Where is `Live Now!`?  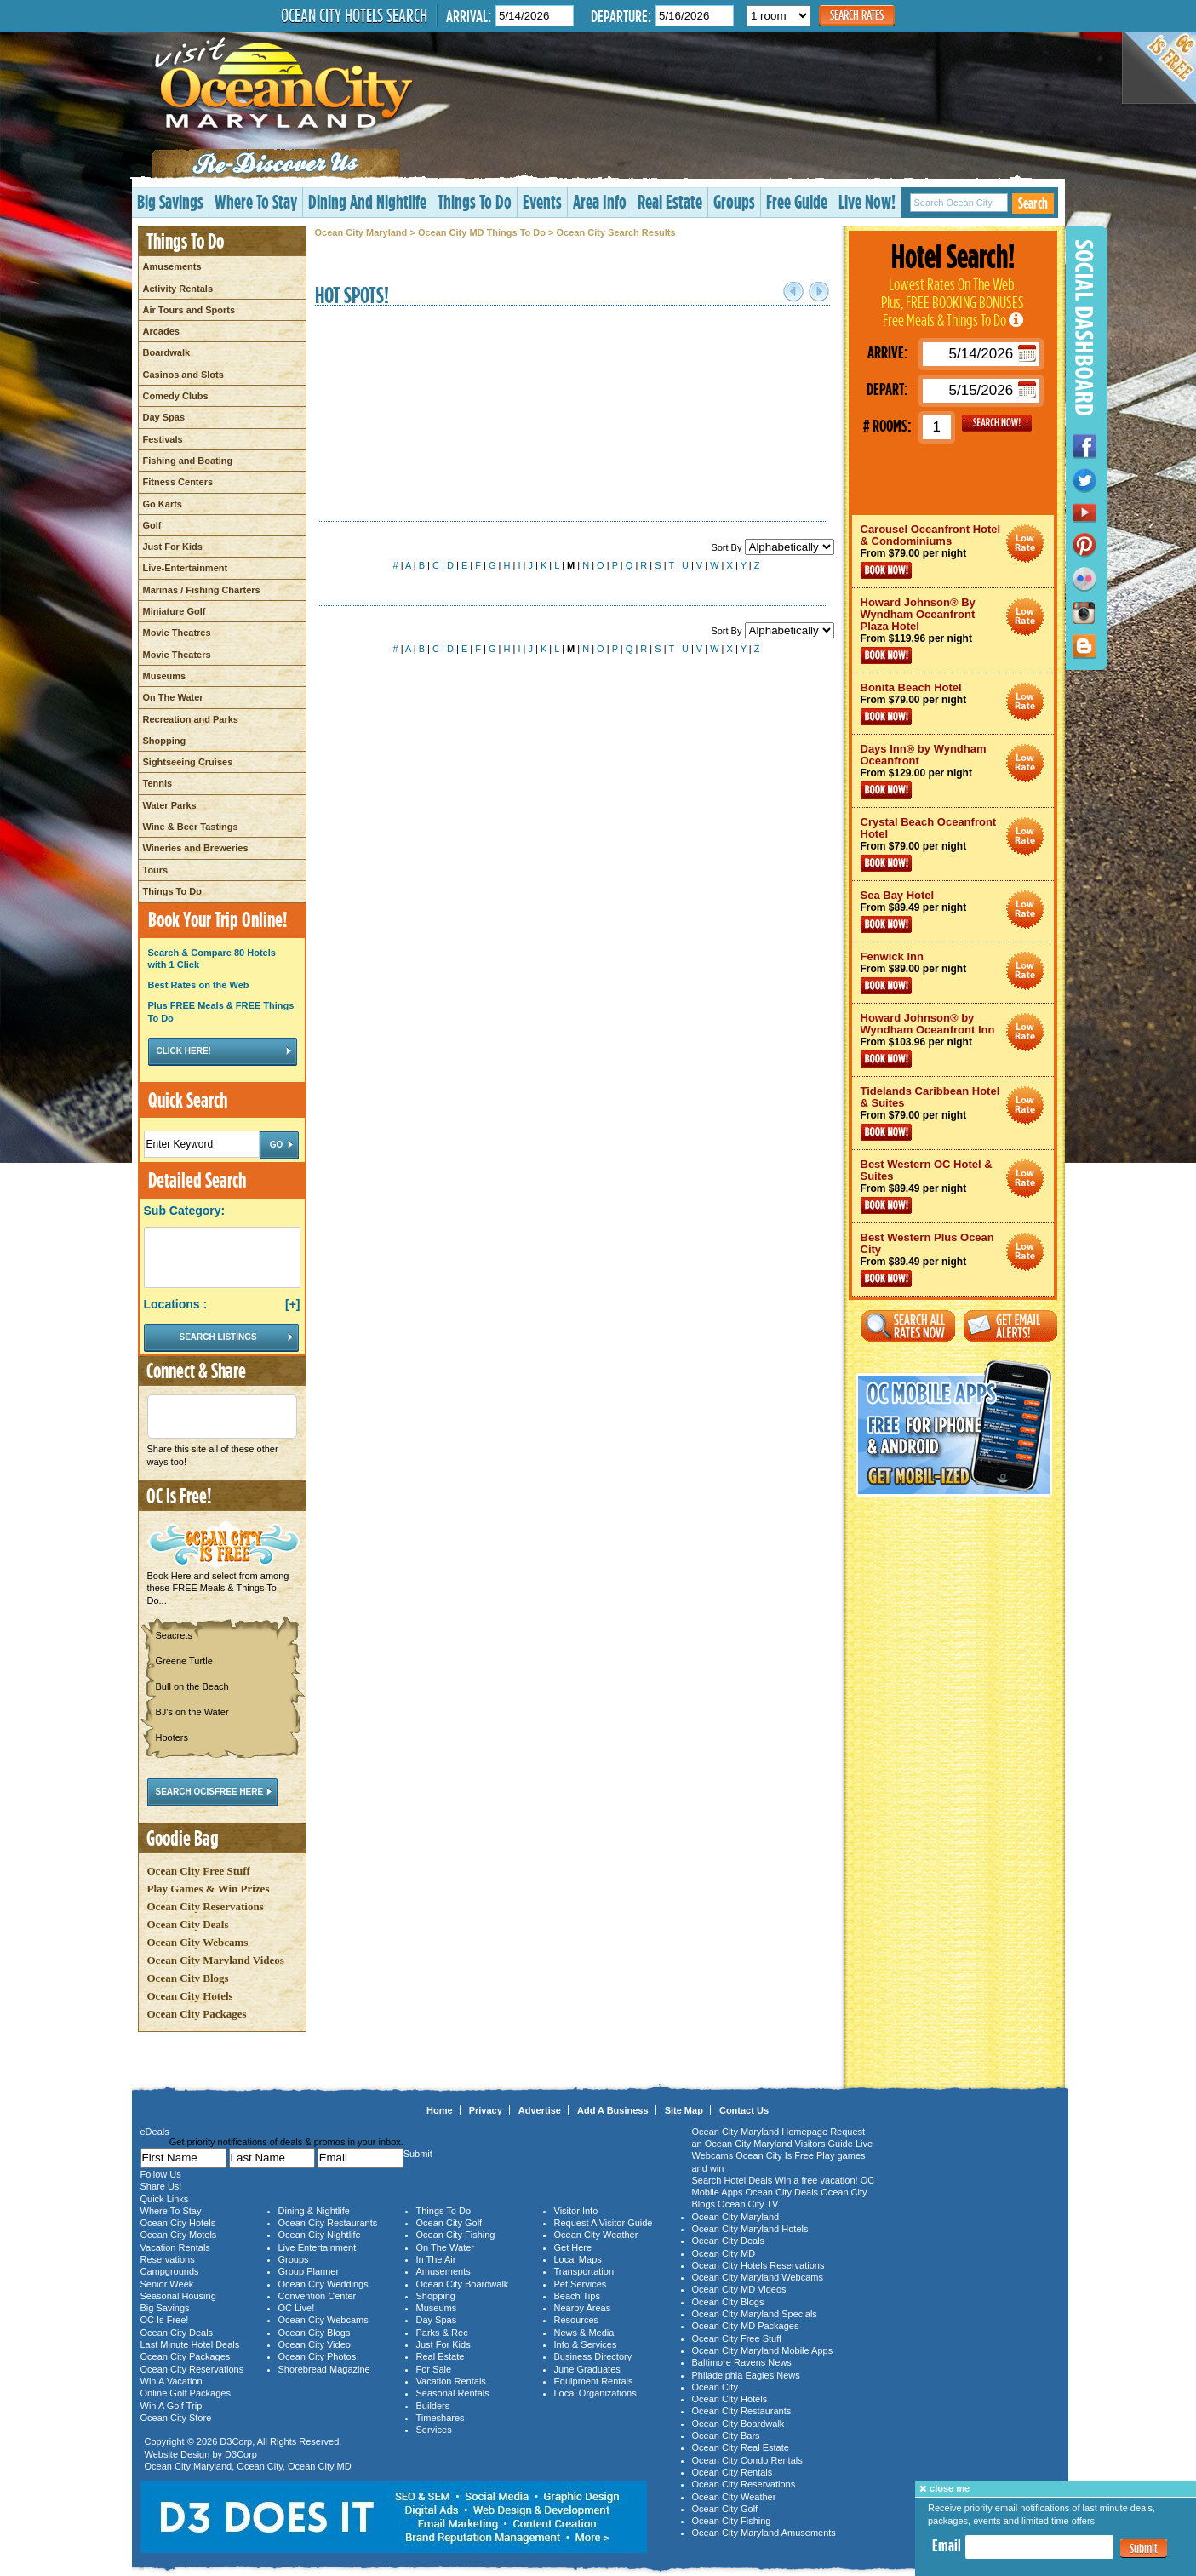
Live Now! is located at coordinates (867, 201).